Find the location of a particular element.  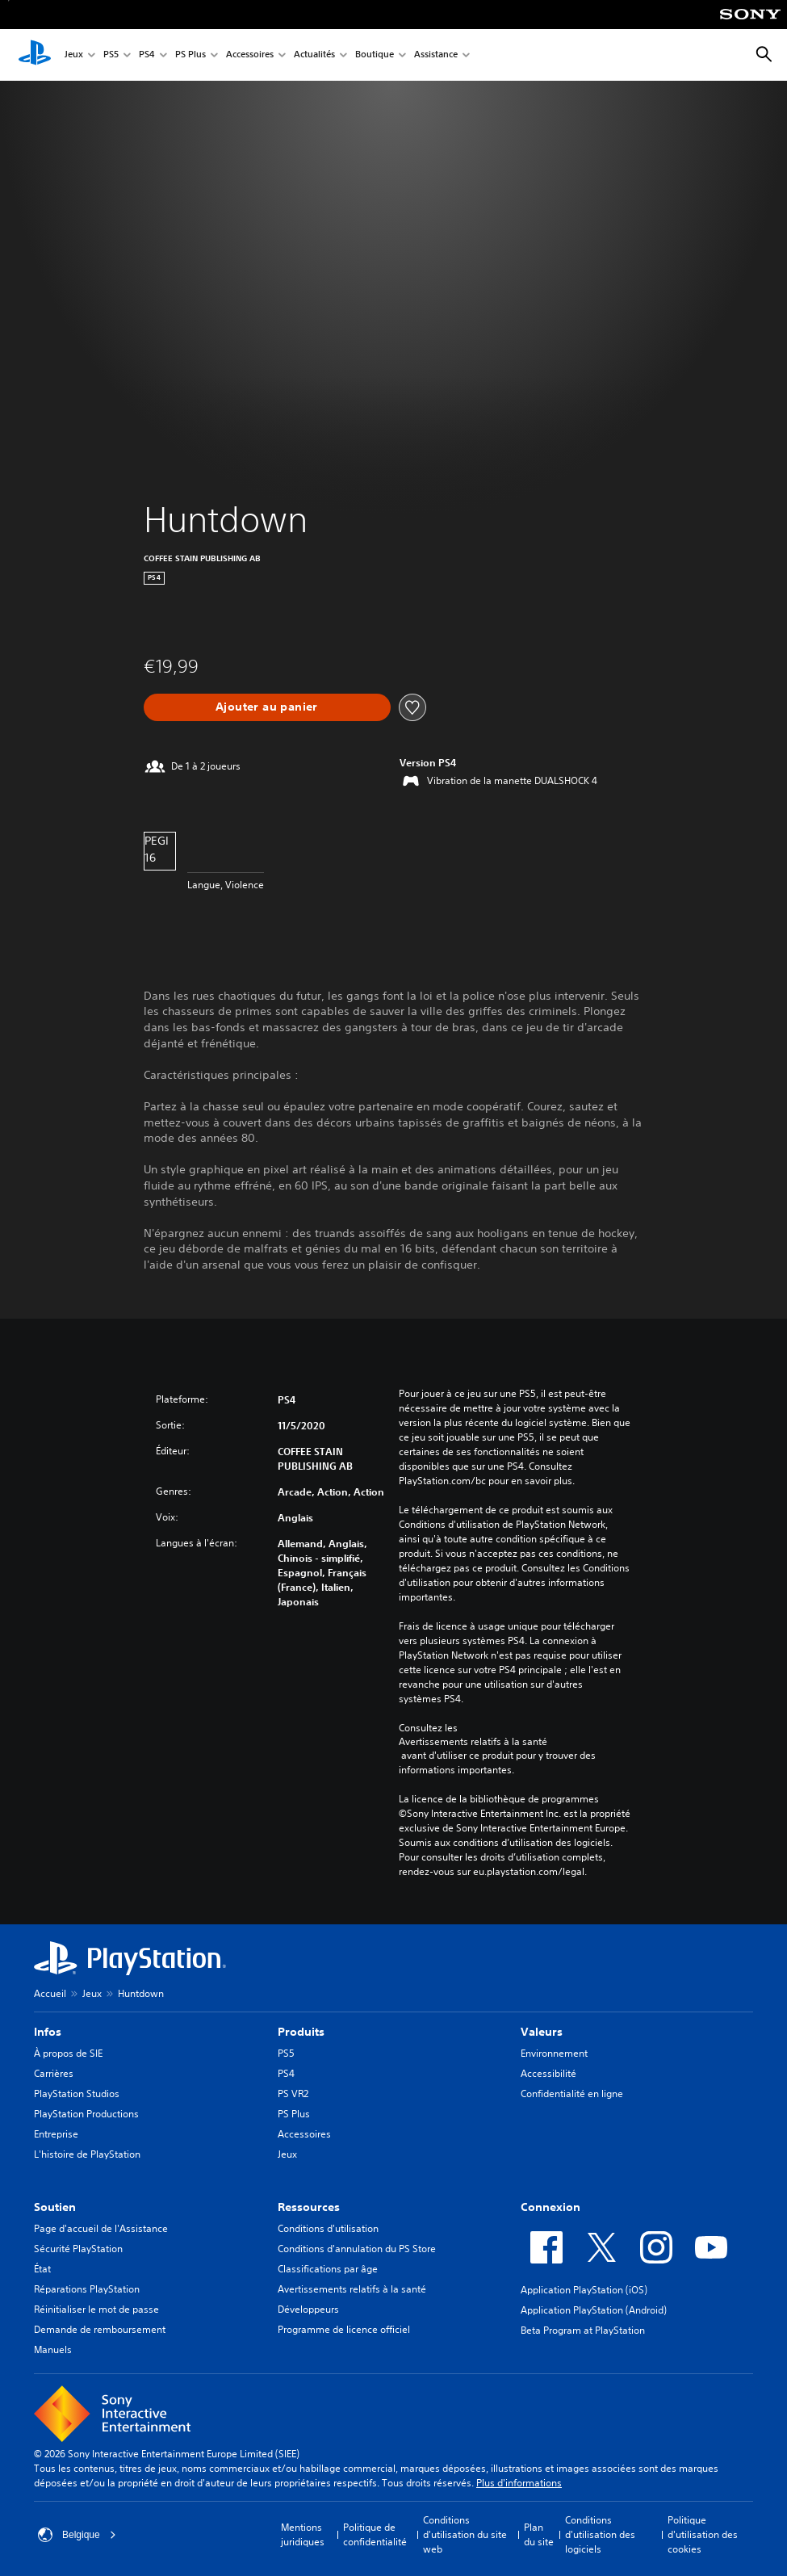

PS Plus is located at coordinates (190, 55).